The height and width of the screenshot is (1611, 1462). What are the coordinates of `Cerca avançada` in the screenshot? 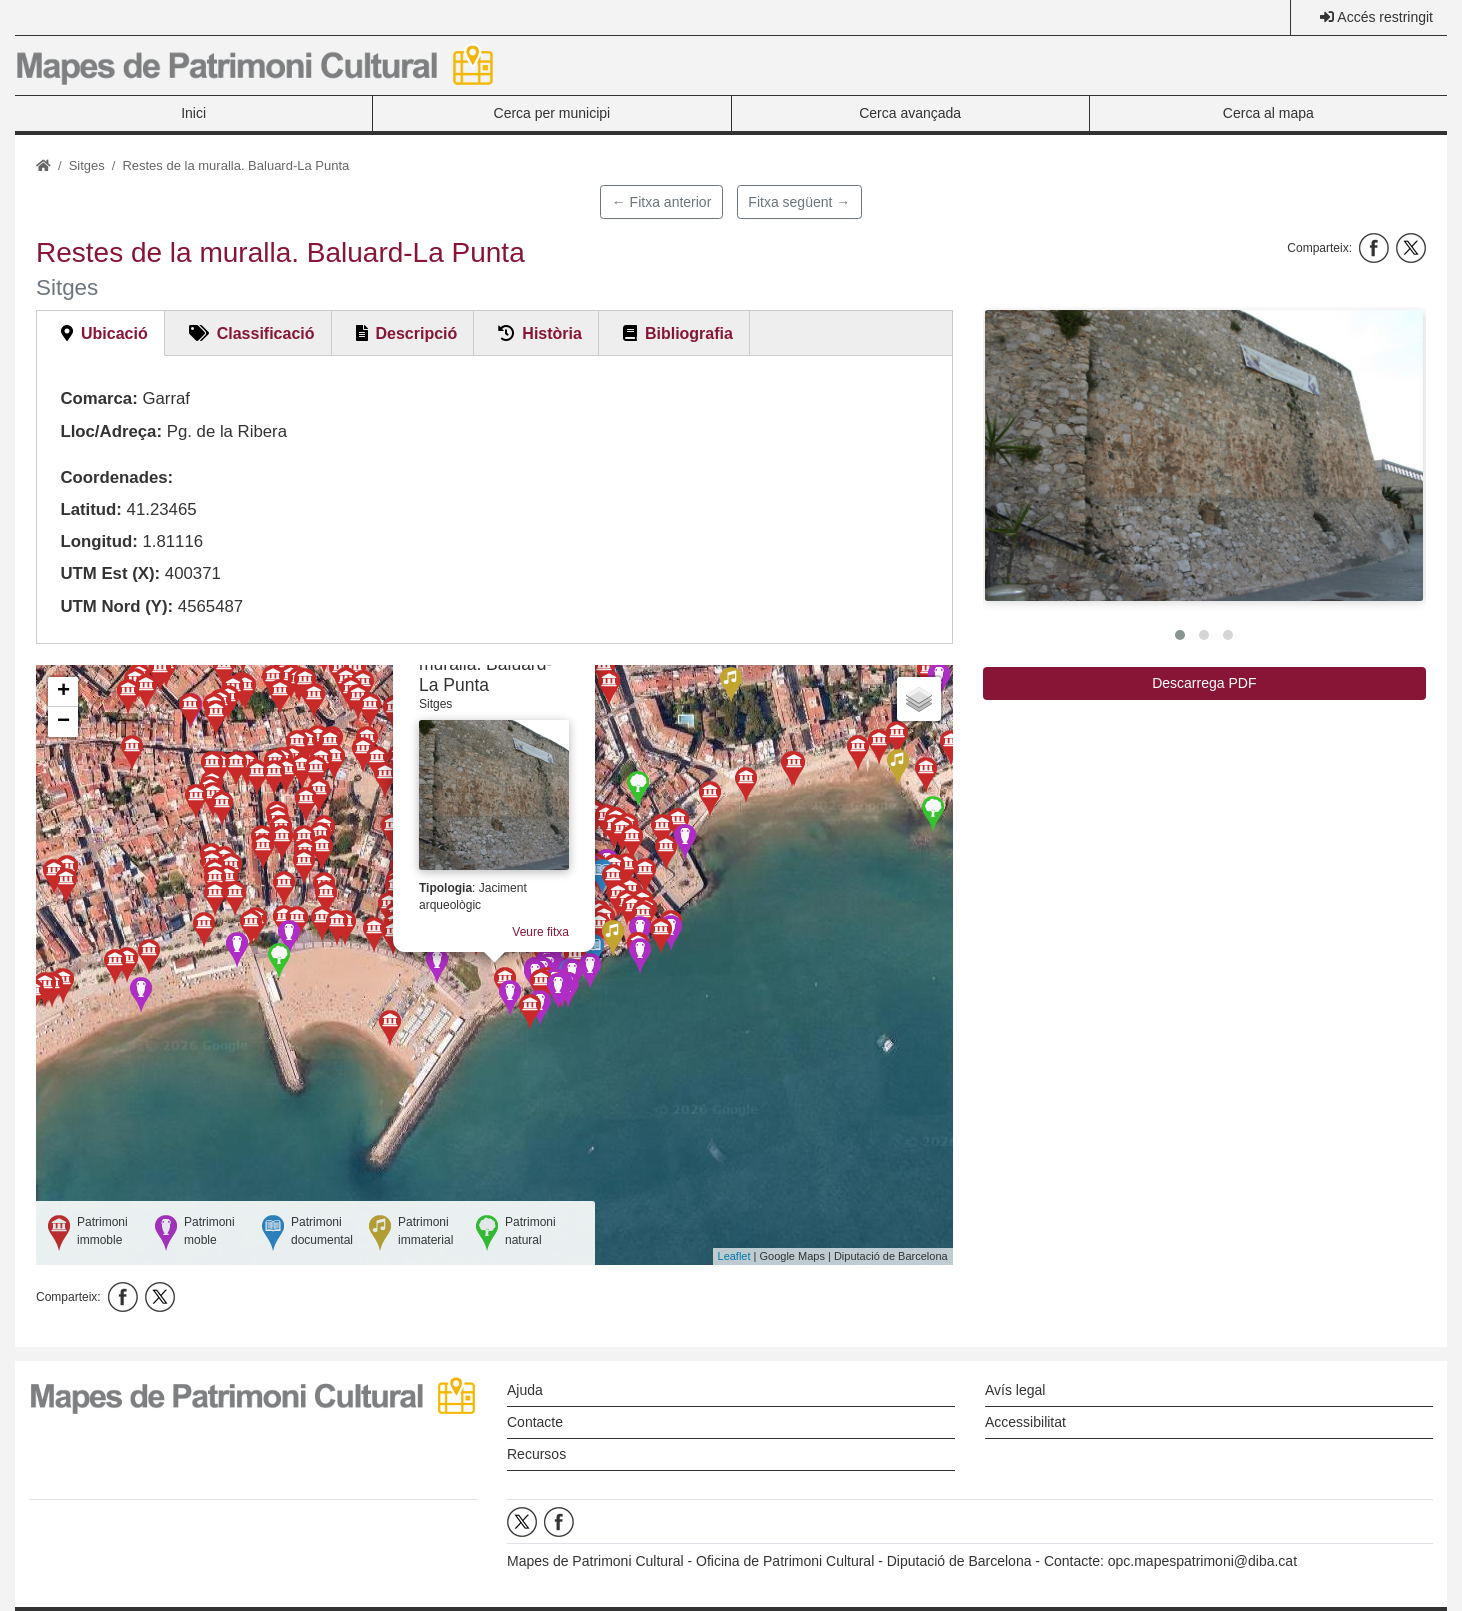 It's located at (910, 113).